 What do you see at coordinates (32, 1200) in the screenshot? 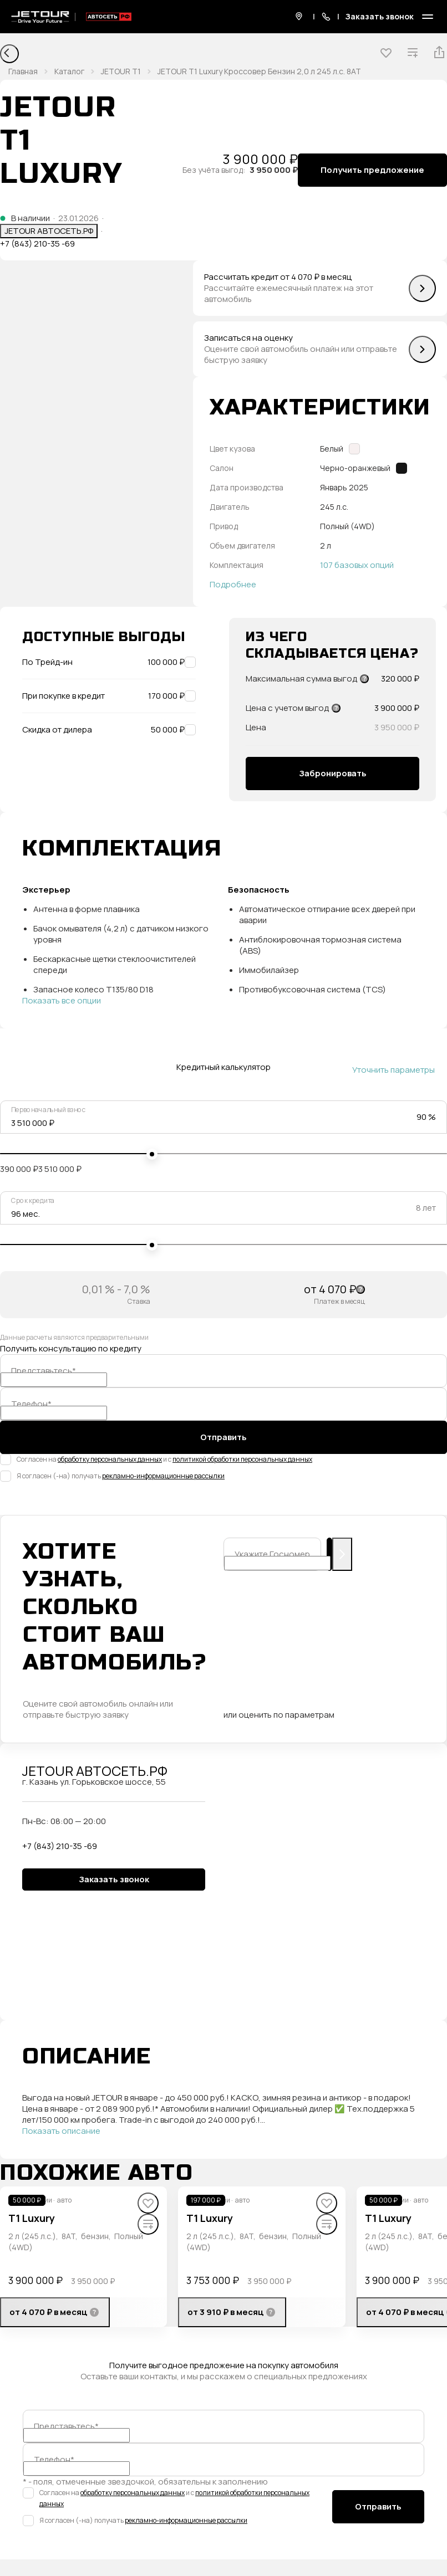
I see `Срок кредита` at bounding box center [32, 1200].